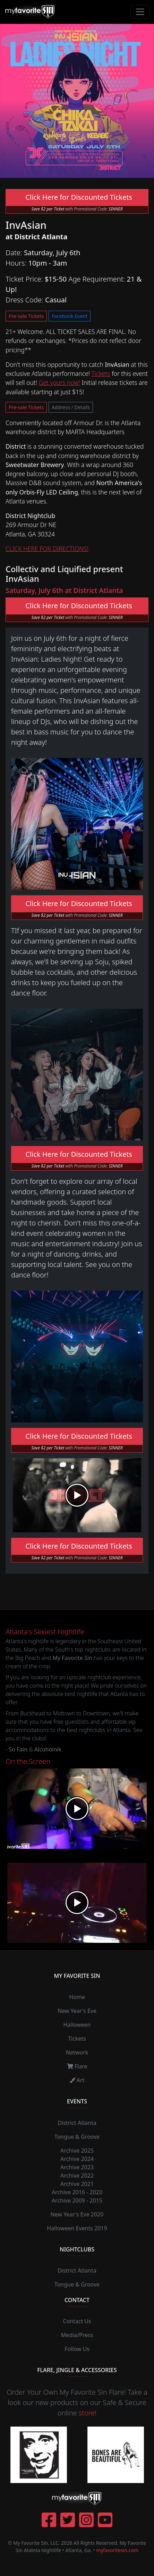 Image resolution: width=154 pixels, height=2576 pixels. I want to click on myfavoritesin.com, so click(117, 2550).